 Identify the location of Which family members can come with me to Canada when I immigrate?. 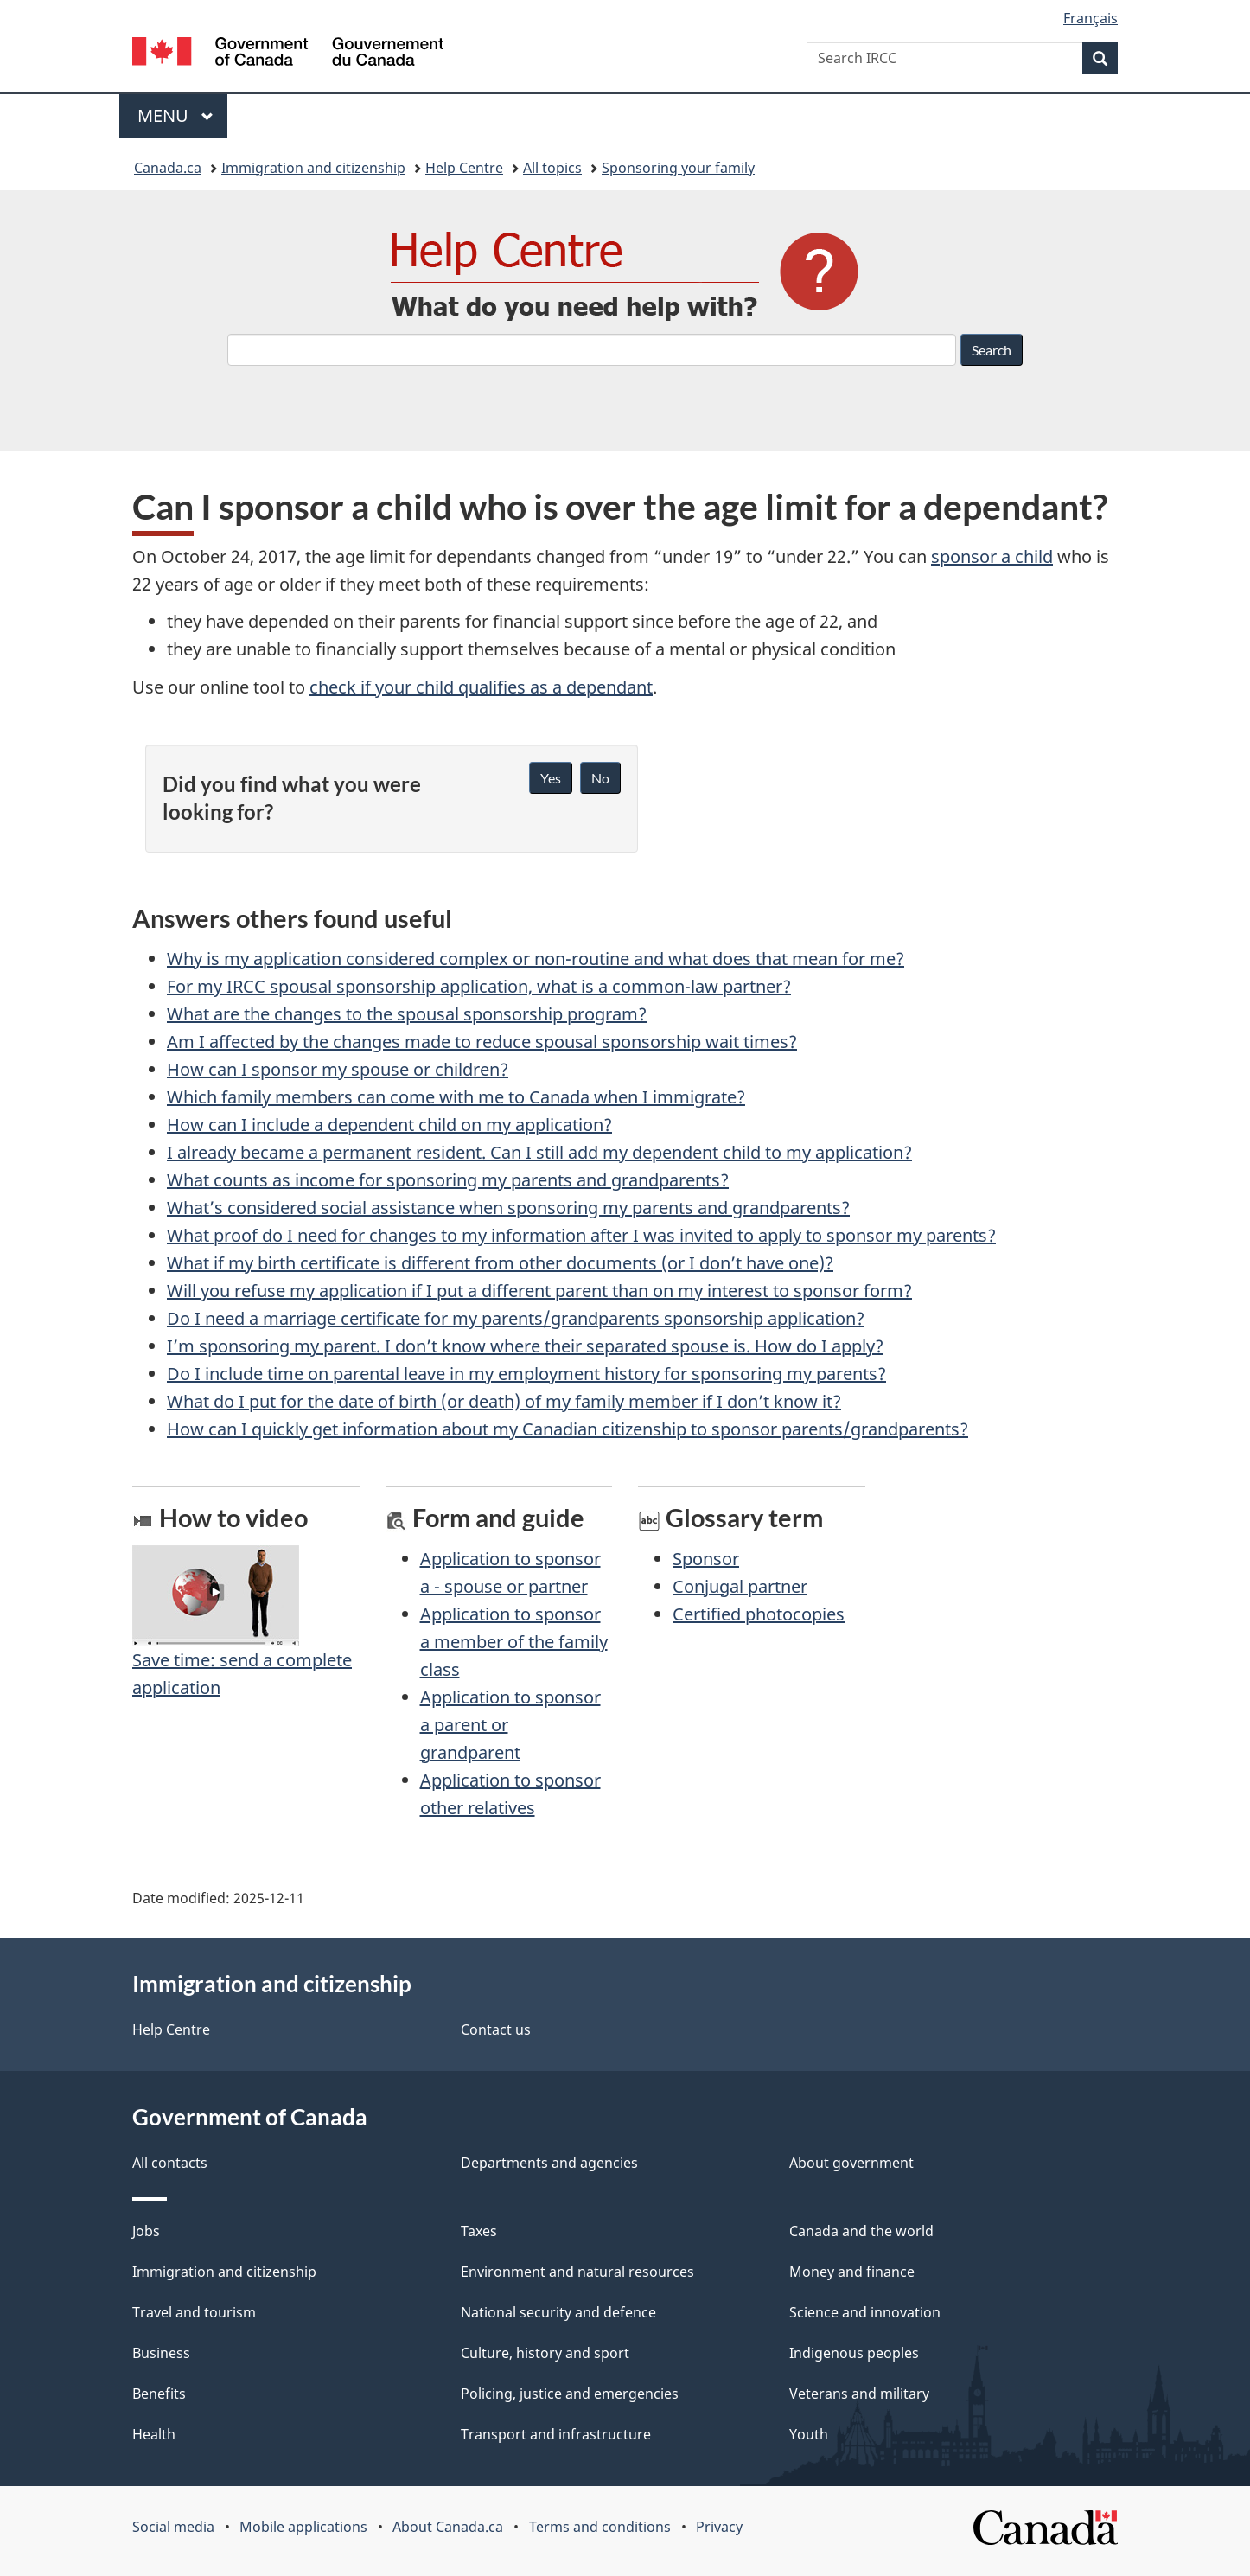
(456, 1097).